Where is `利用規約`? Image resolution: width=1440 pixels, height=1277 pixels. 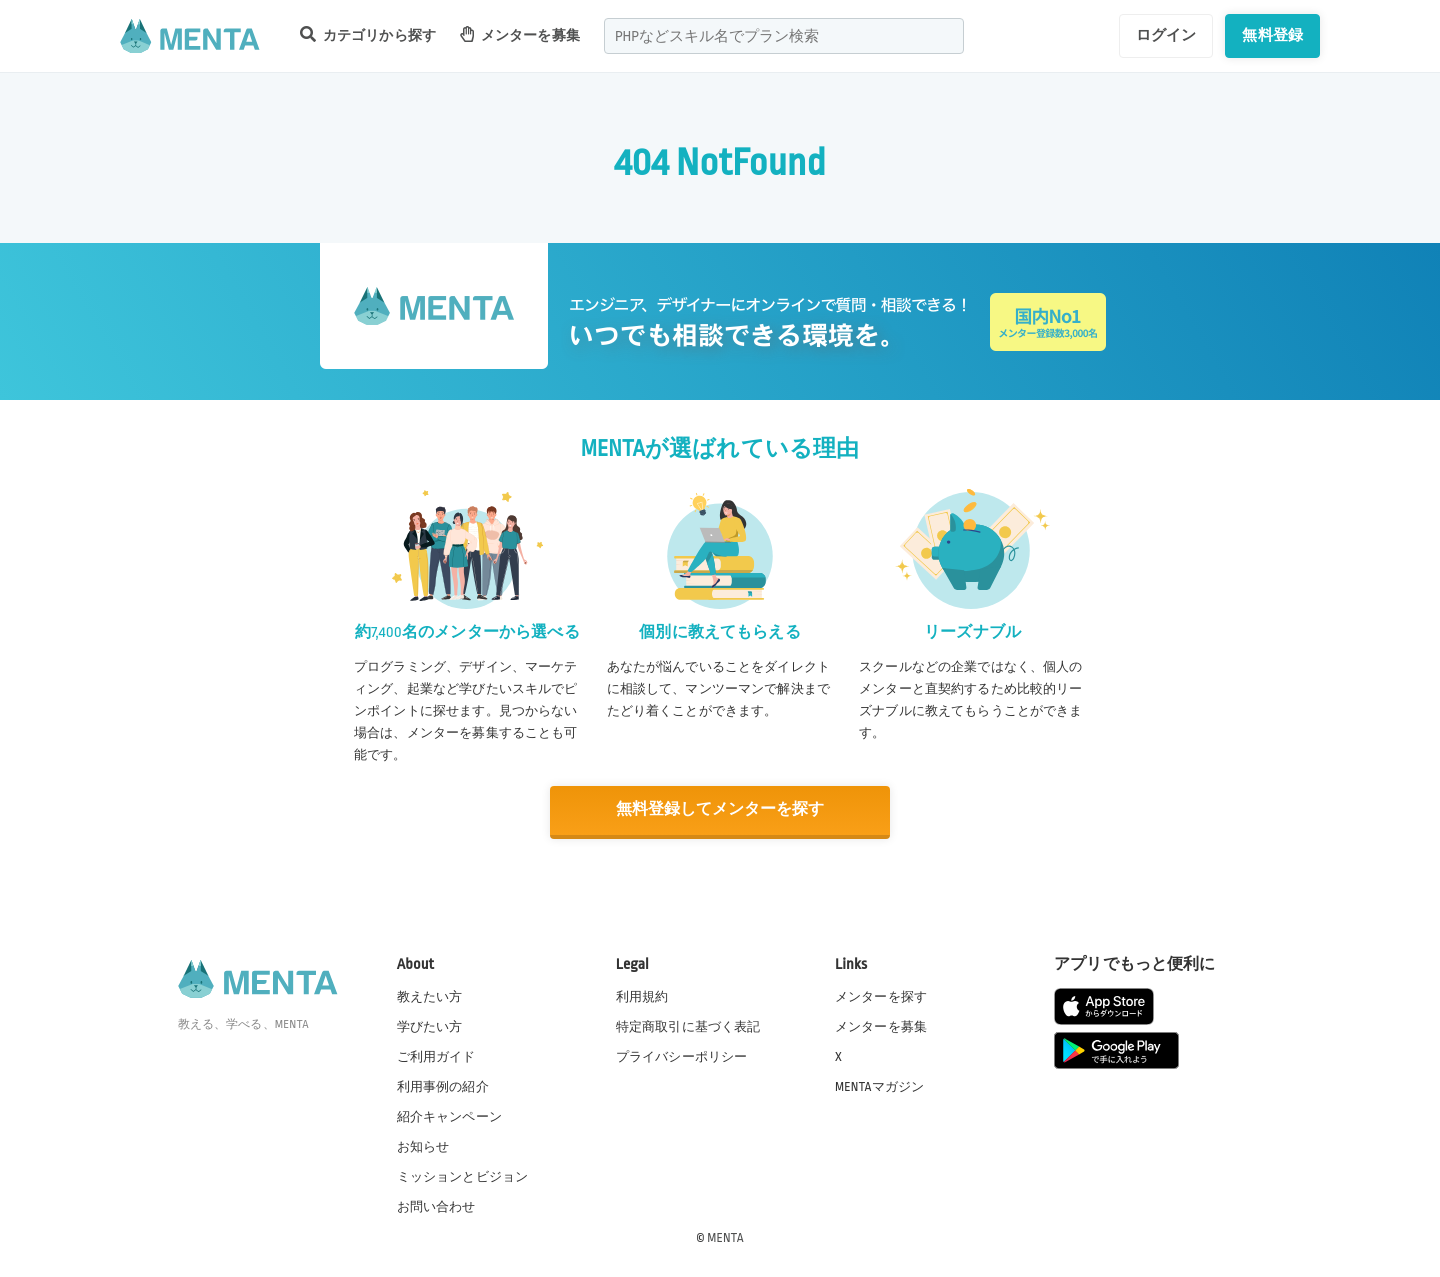 利用規約 is located at coordinates (642, 996).